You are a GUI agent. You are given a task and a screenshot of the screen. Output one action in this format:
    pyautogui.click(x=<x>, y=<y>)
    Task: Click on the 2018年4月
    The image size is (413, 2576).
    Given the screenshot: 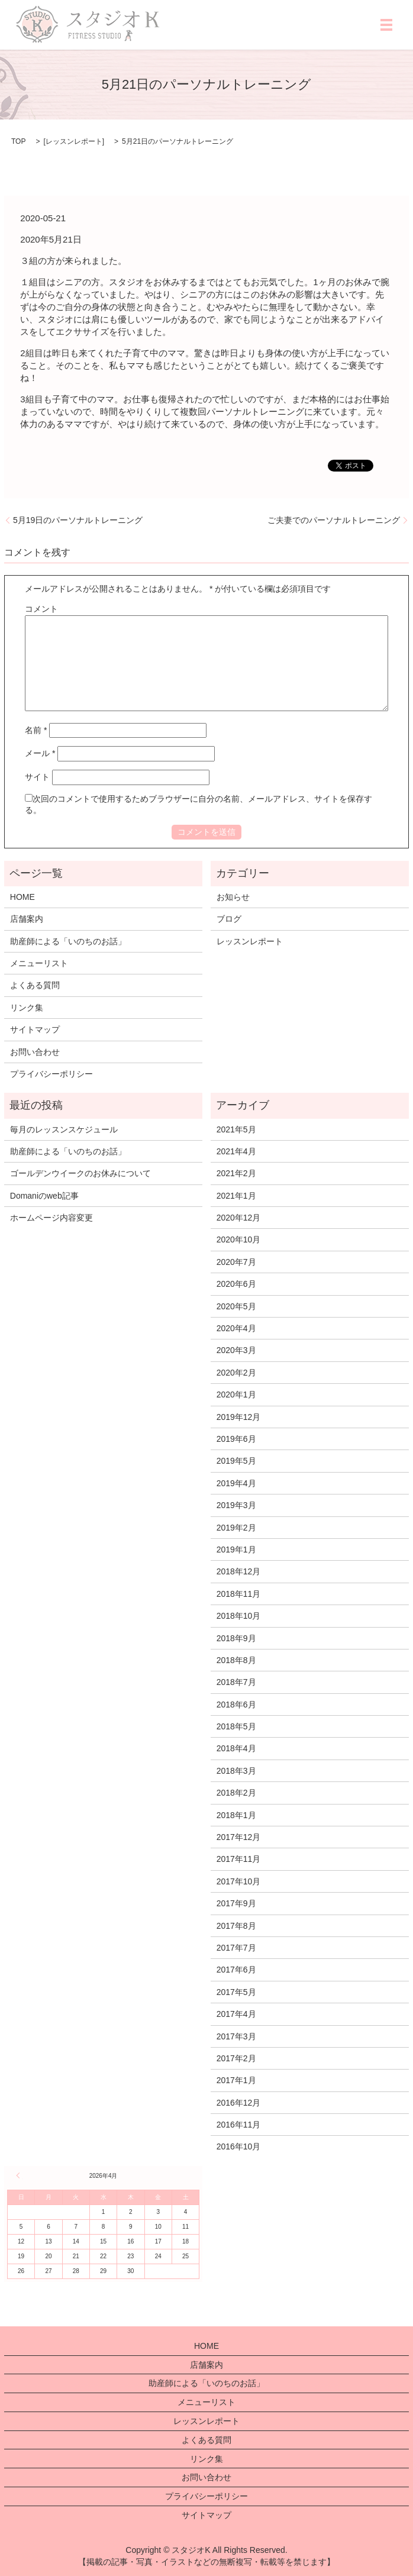 What is the action you would take?
    pyautogui.click(x=236, y=1748)
    